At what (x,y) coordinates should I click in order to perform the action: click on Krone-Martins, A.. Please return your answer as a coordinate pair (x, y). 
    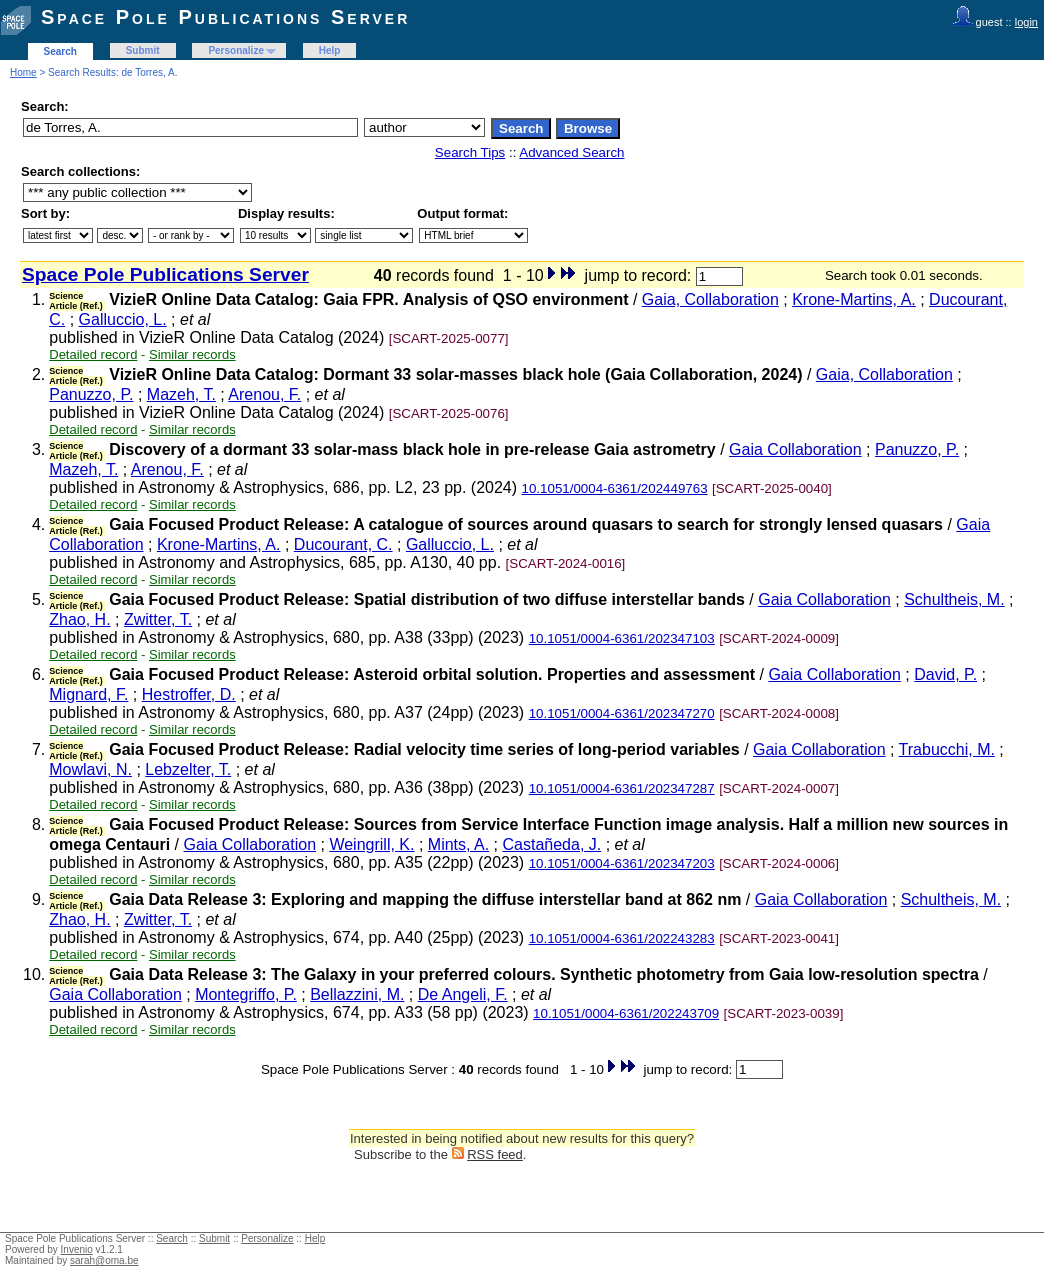
    Looking at the image, I should click on (854, 299).